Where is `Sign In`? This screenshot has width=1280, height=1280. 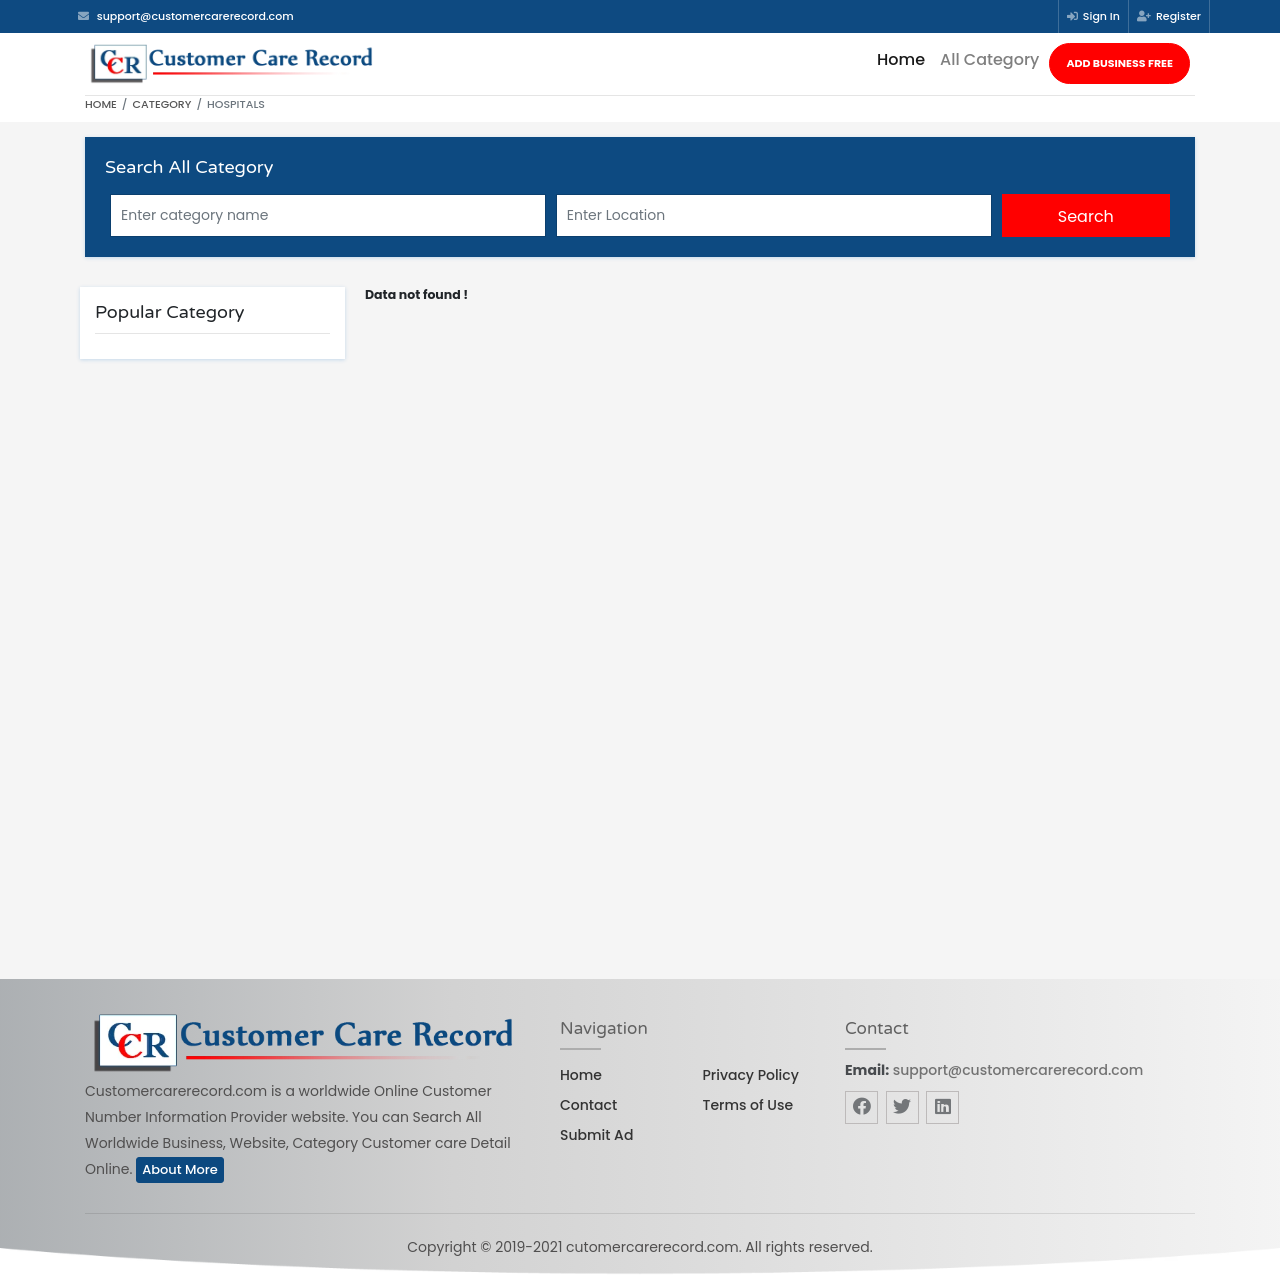
Sign In is located at coordinates (1093, 16).